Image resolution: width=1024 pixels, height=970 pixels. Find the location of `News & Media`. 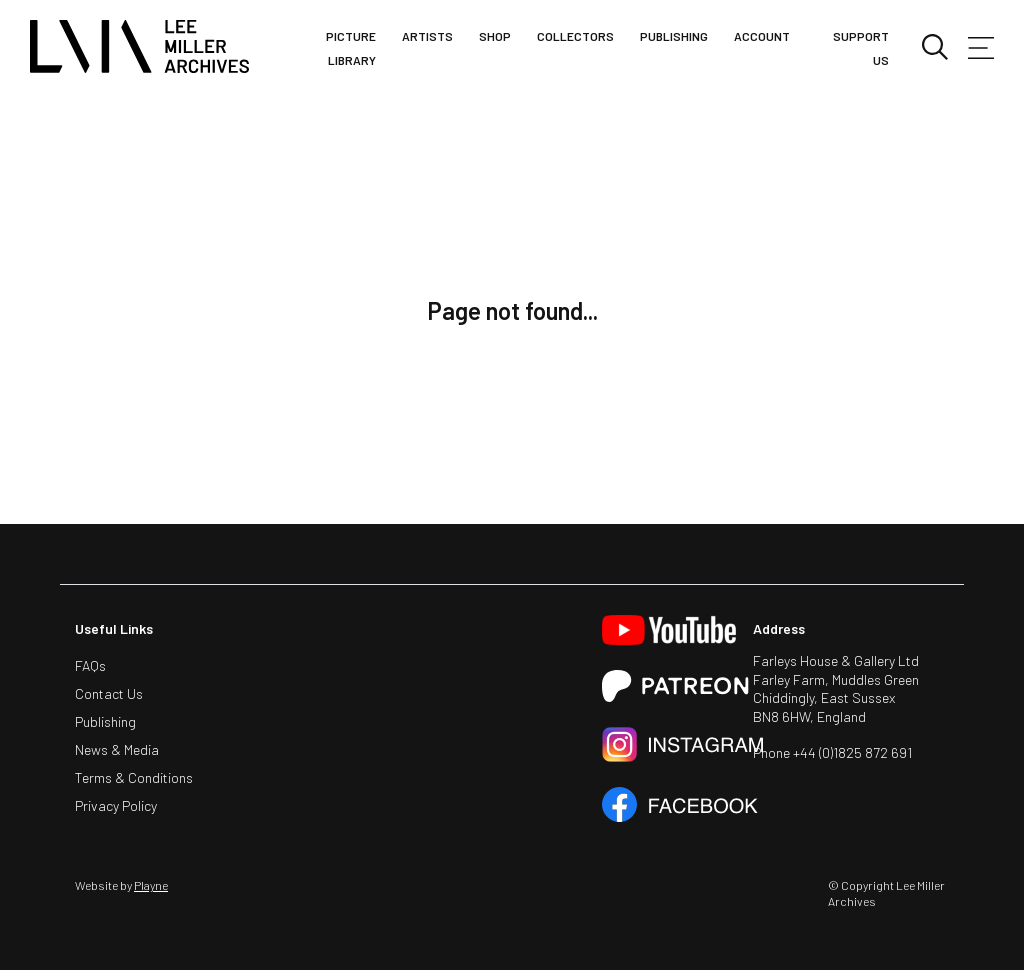

News & Media is located at coordinates (117, 749).